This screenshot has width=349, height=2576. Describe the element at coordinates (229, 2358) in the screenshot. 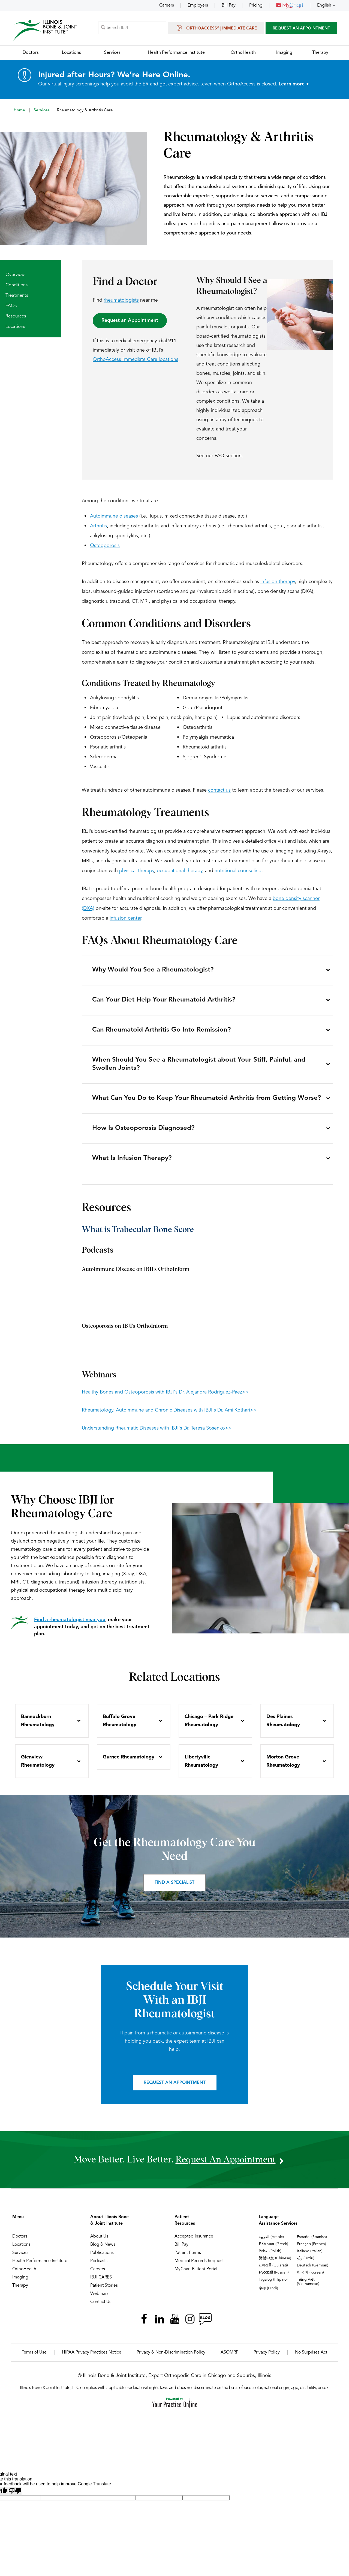

I see `ASOMRF` at that location.